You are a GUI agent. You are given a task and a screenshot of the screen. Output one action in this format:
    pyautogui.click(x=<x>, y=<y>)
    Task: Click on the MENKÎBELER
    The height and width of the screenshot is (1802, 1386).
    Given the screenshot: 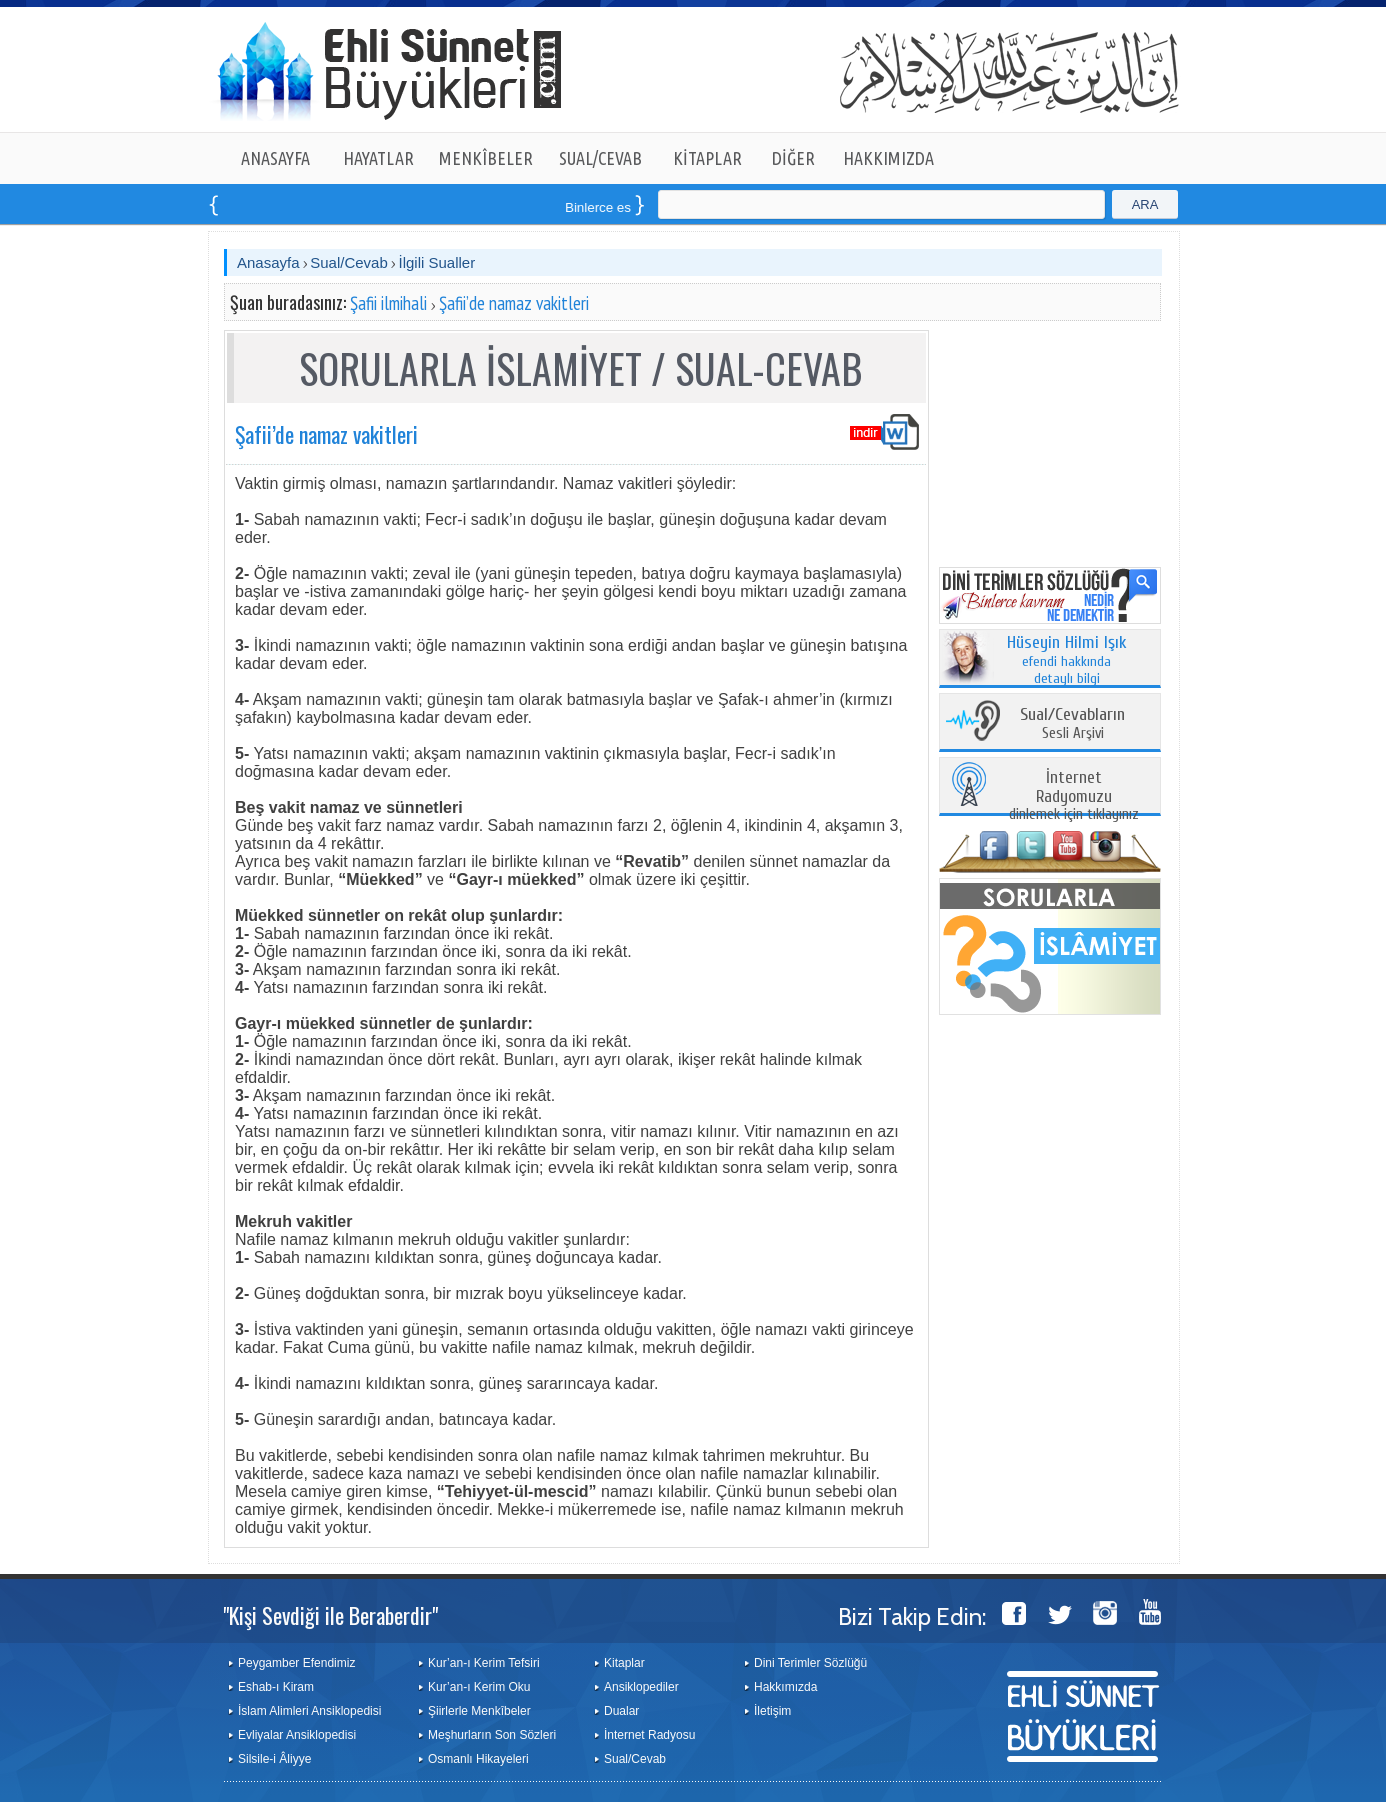 What is the action you would take?
    pyautogui.click(x=486, y=158)
    